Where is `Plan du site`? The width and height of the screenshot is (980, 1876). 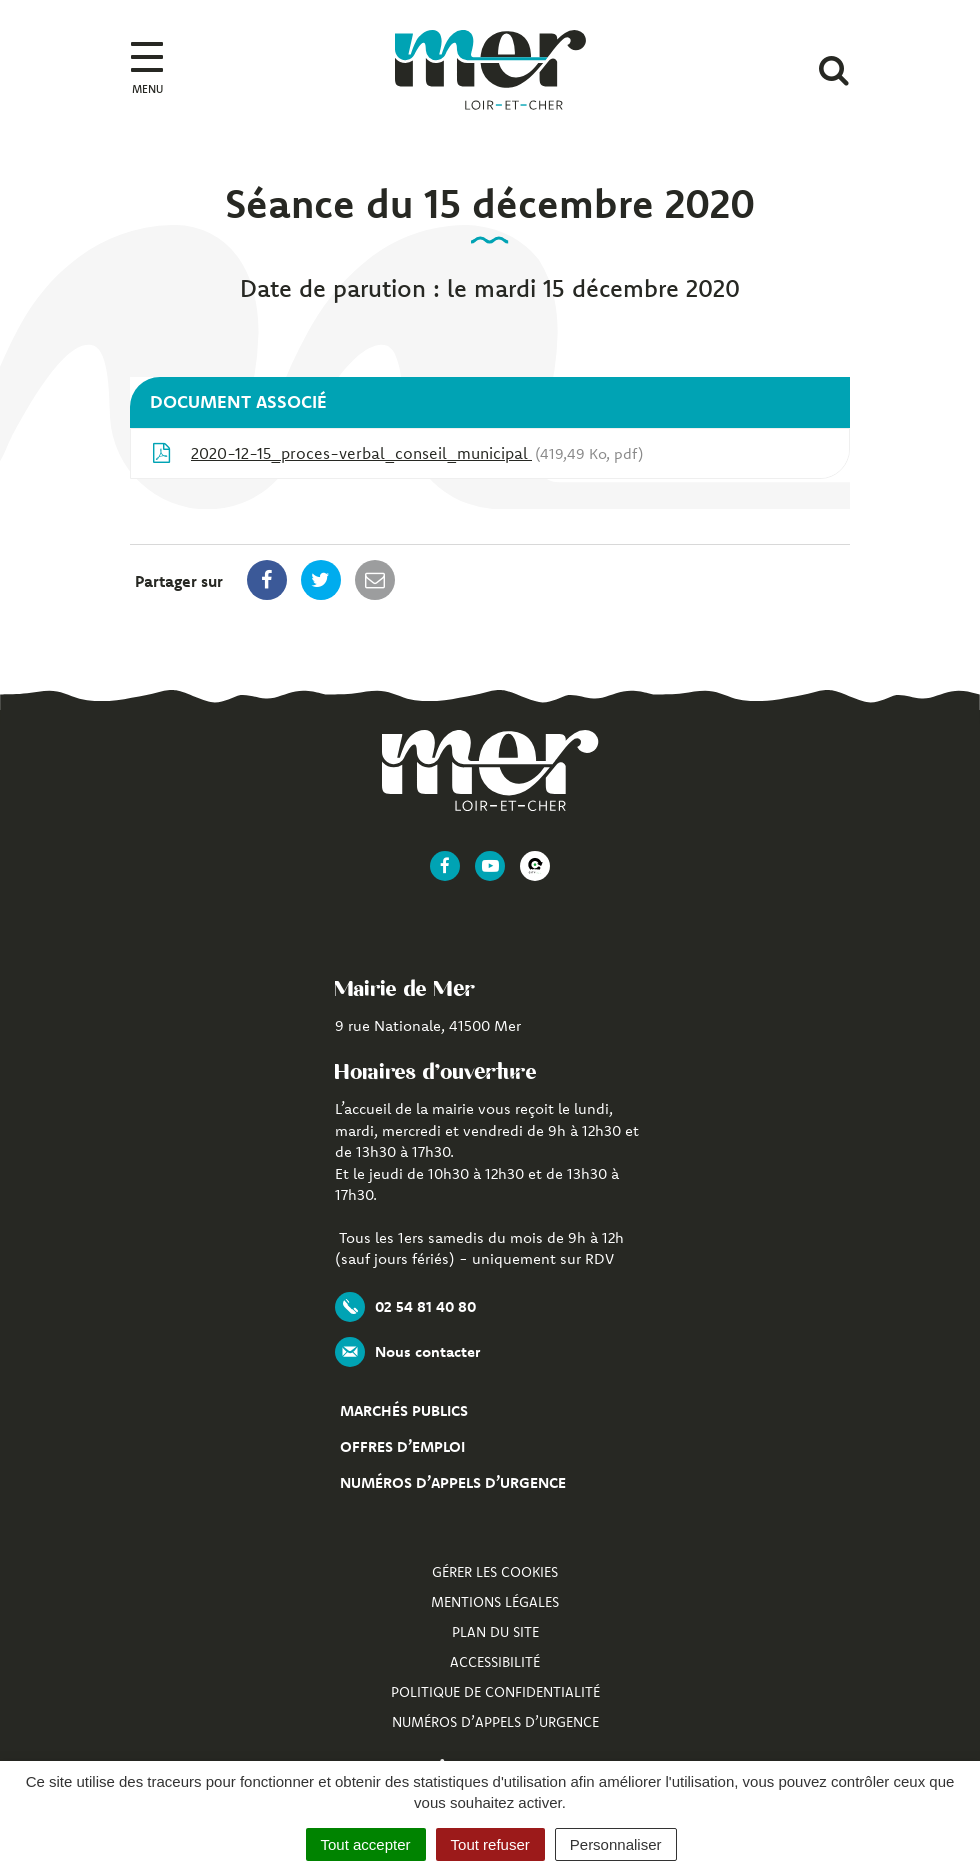
Plan du site is located at coordinates (495, 1632).